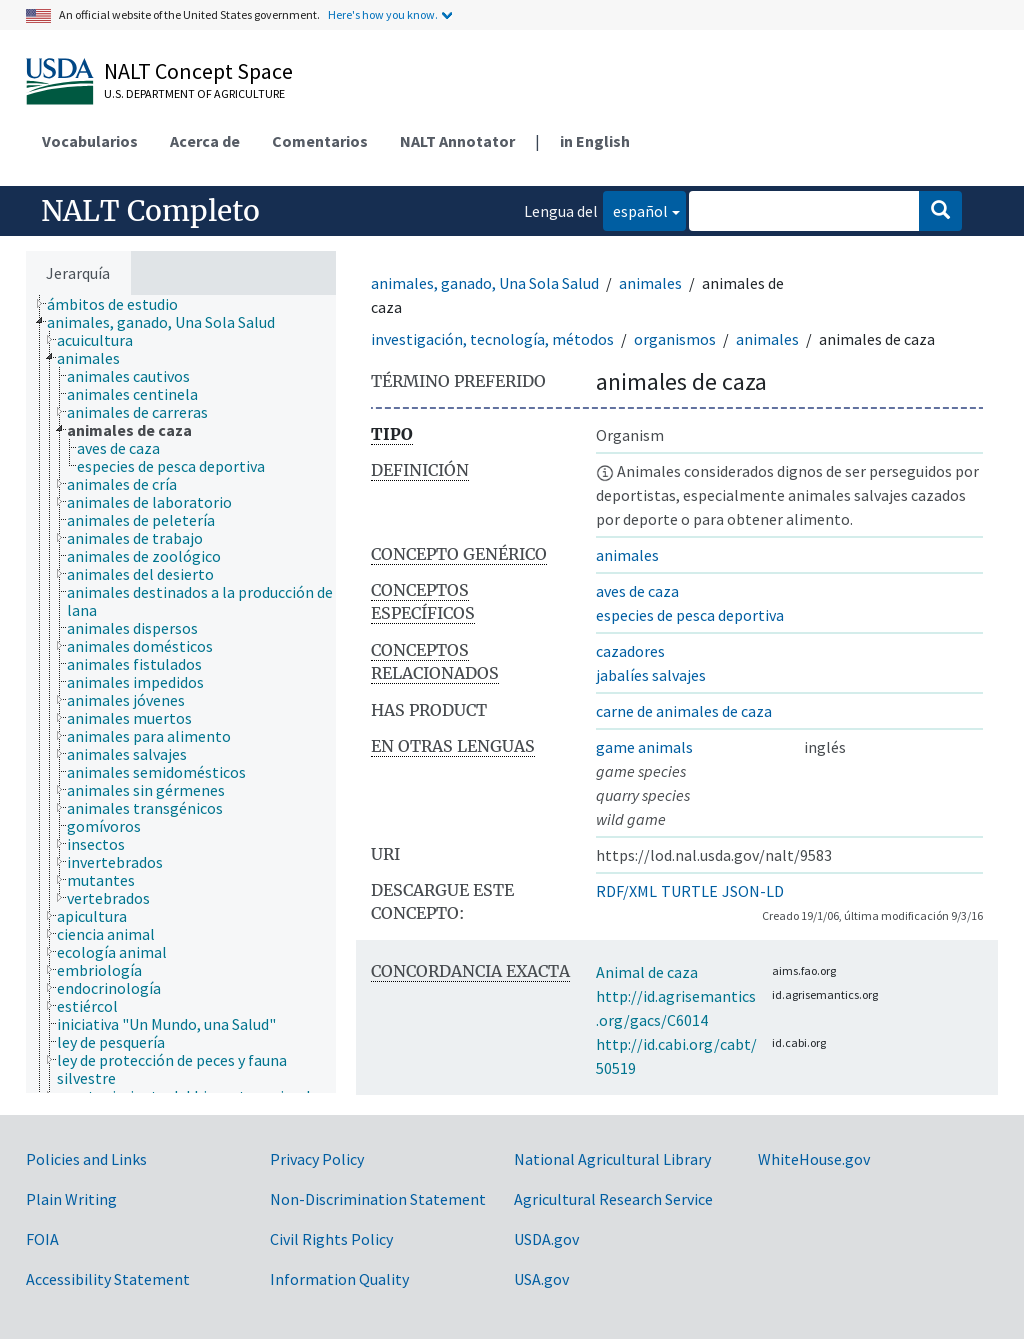 This screenshot has width=1024, height=1339. What do you see at coordinates (689, 891) in the screenshot?
I see `TURTLE` at bounding box center [689, 891].